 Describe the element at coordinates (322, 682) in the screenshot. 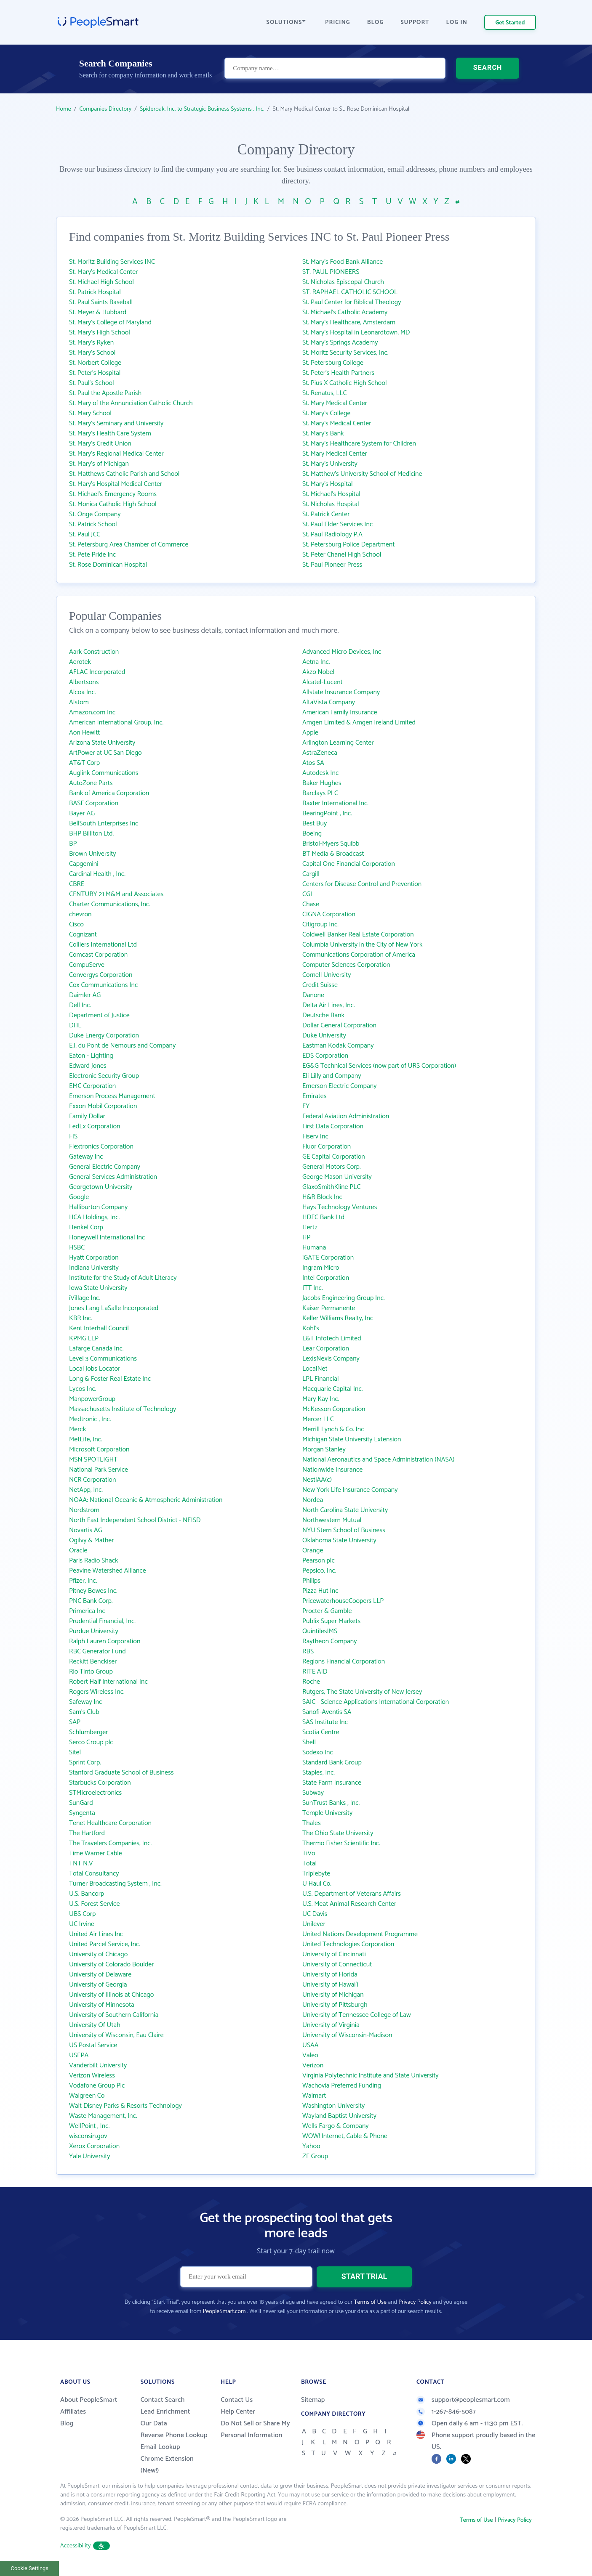

I see `Alcatel-Lucent` at that location.